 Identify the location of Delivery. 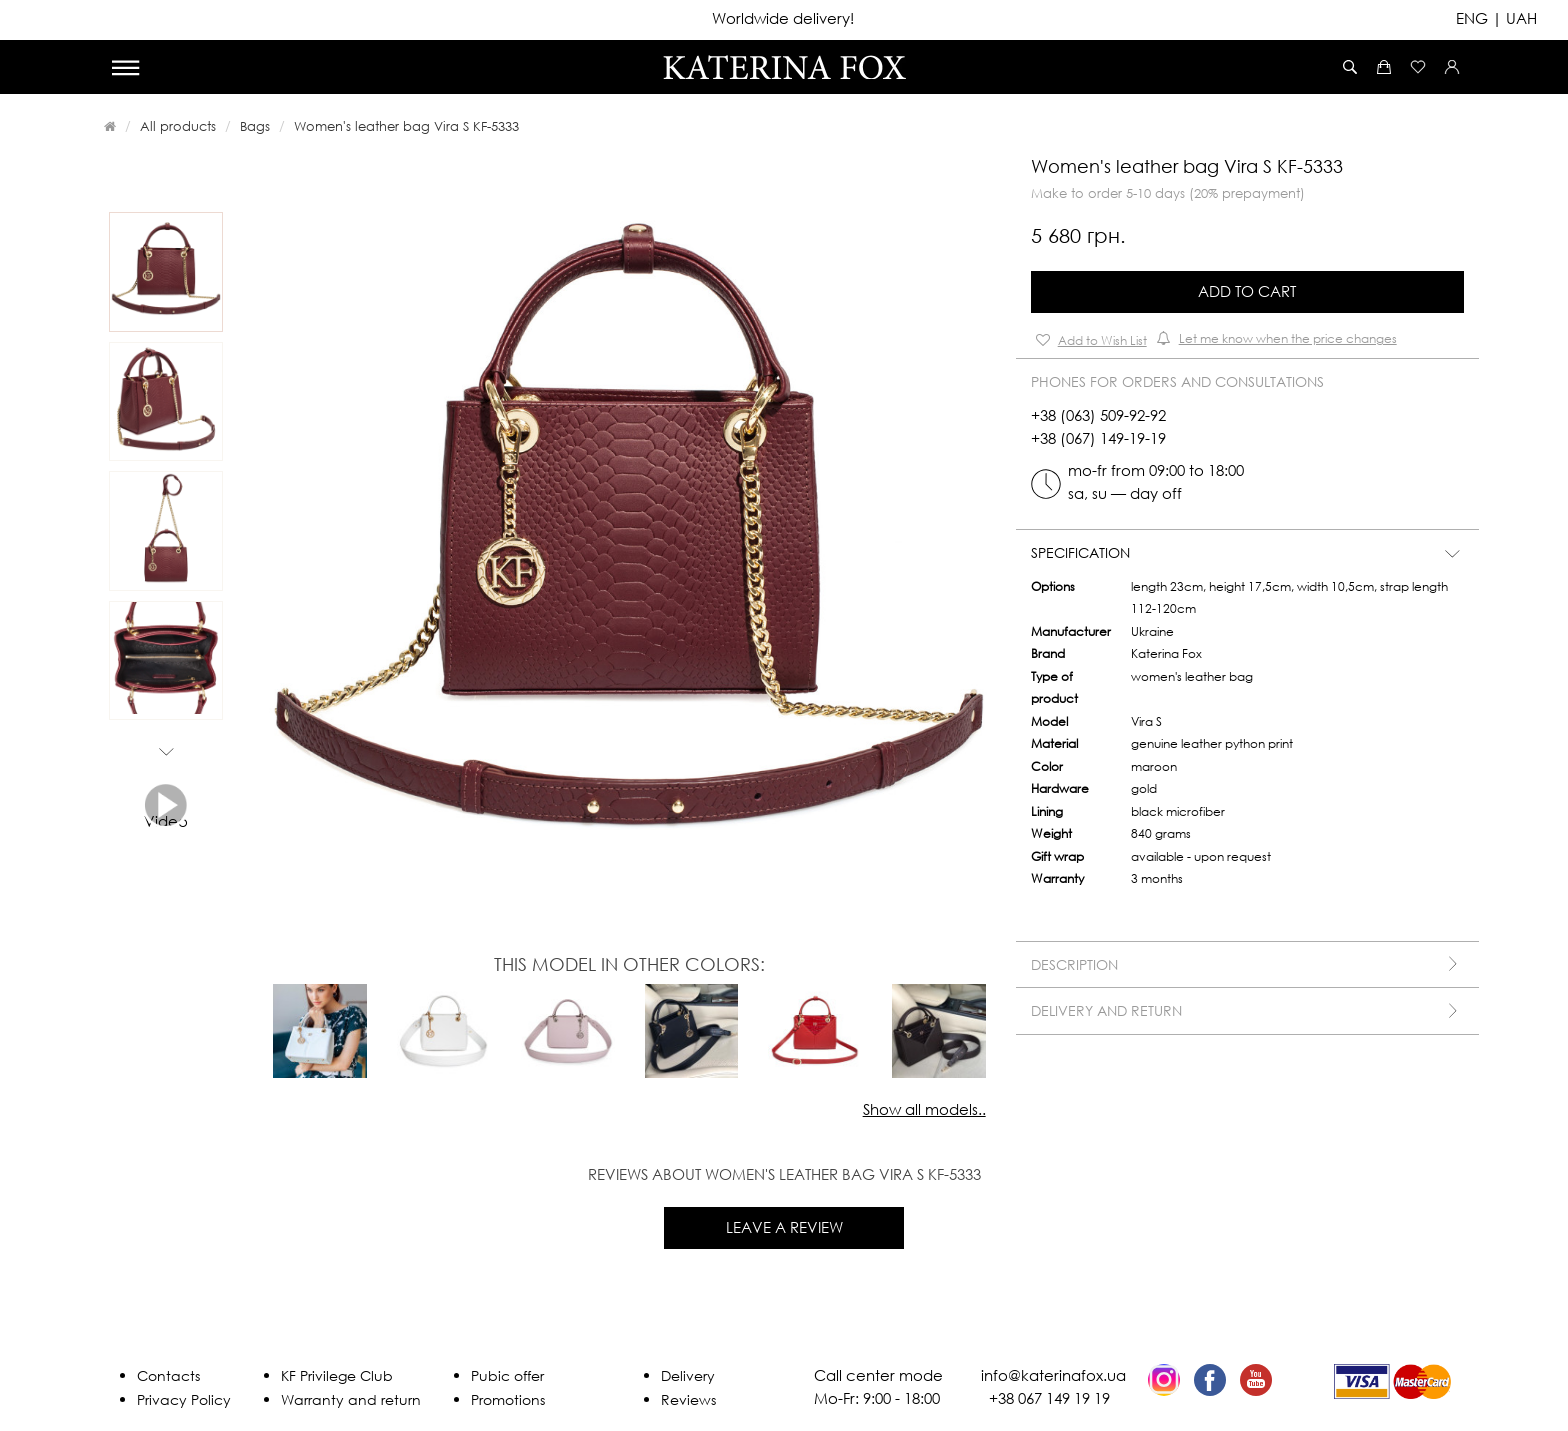
(688, 1375).